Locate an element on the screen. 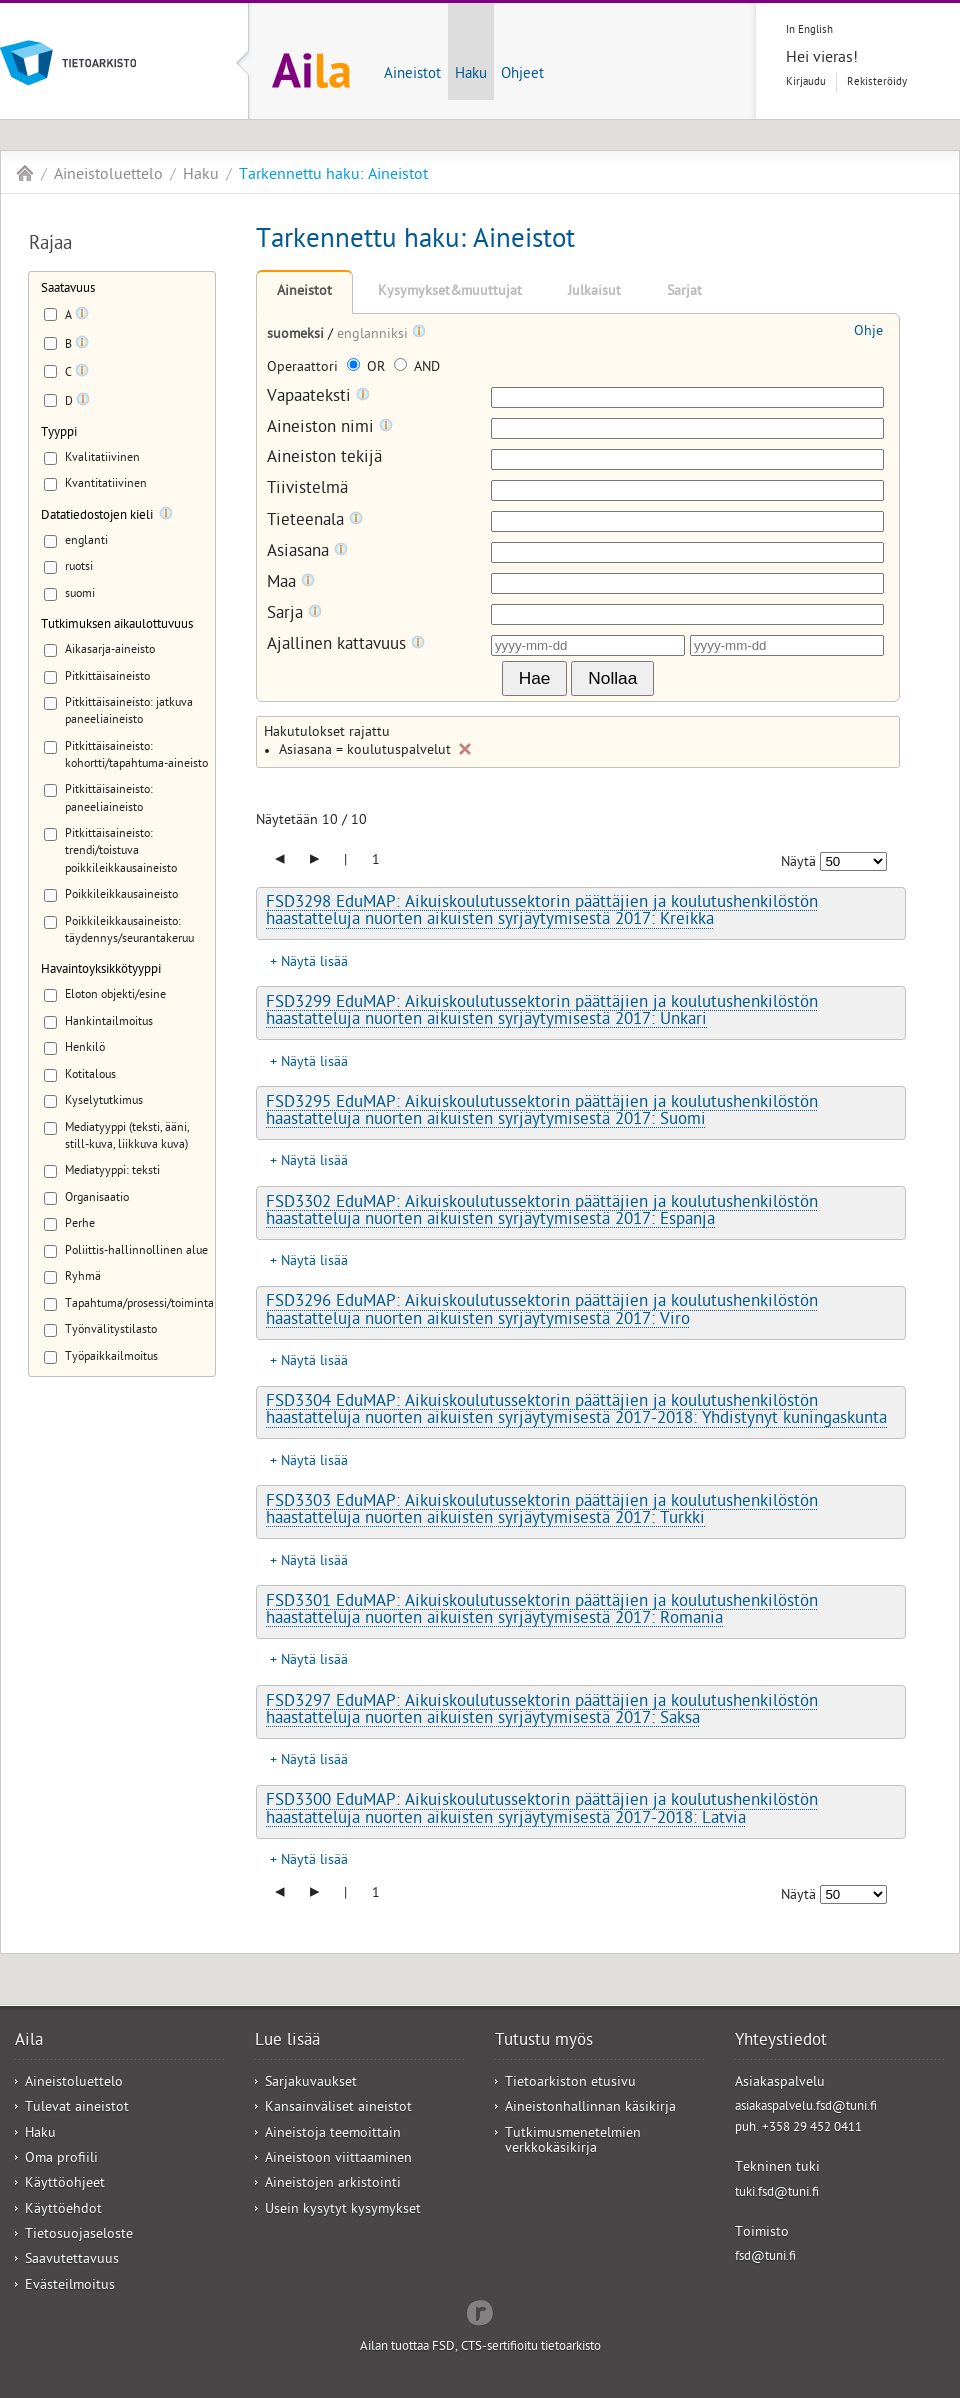  Aineistoluettelo is located at coordinates (108, 176).